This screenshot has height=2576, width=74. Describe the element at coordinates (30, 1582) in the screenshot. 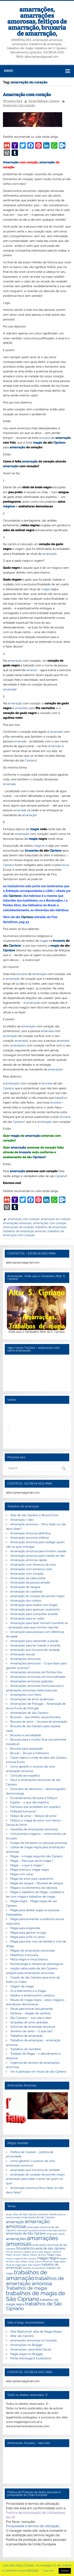

I see `Amarração da pessoa amada` at that location.